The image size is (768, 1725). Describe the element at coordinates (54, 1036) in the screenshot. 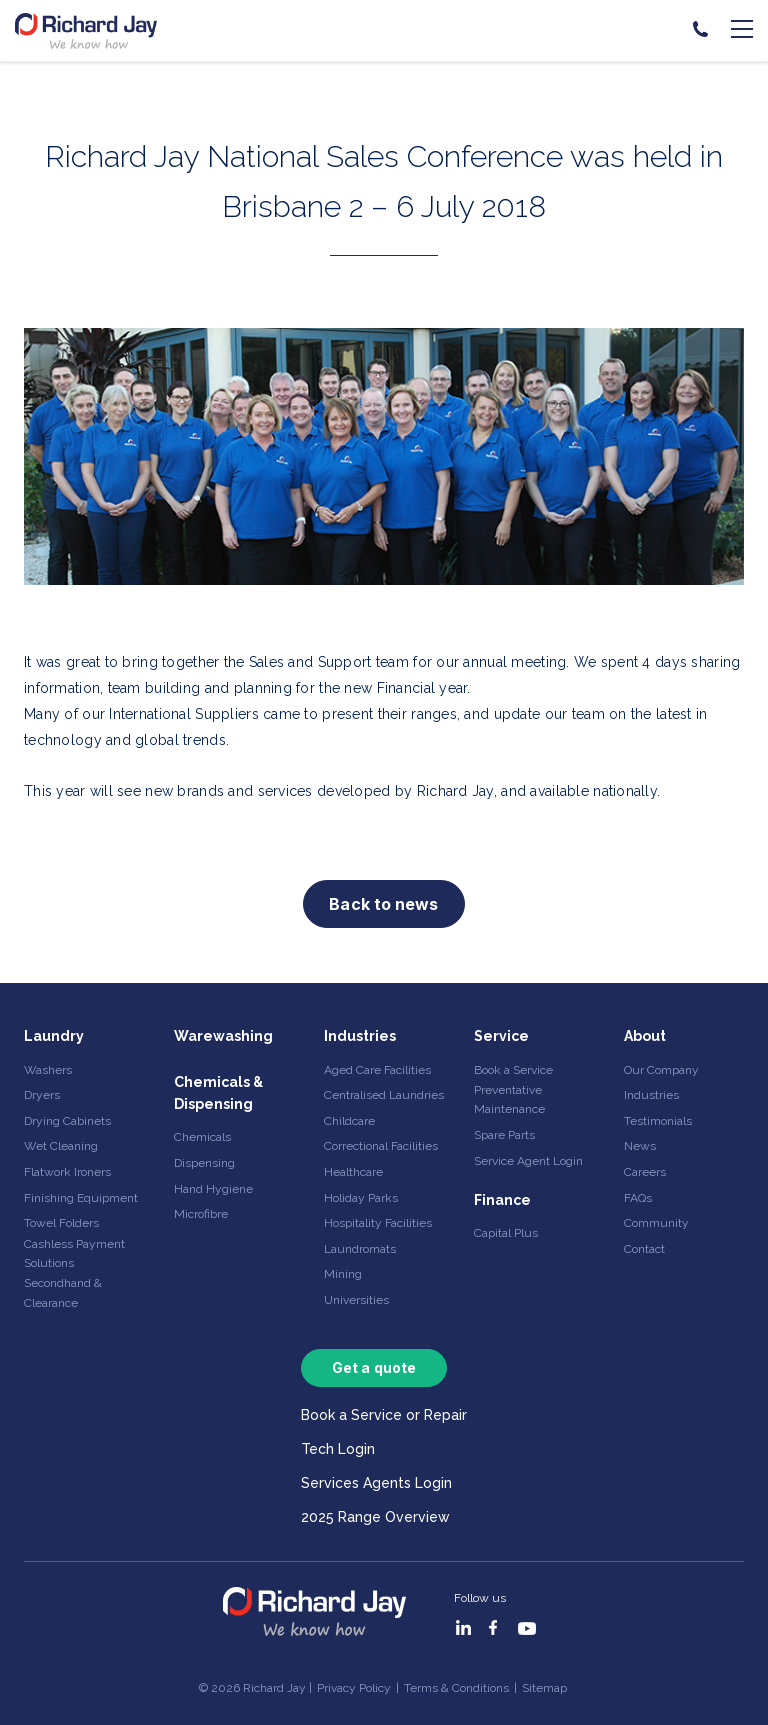

I see `Laundry` at that location.